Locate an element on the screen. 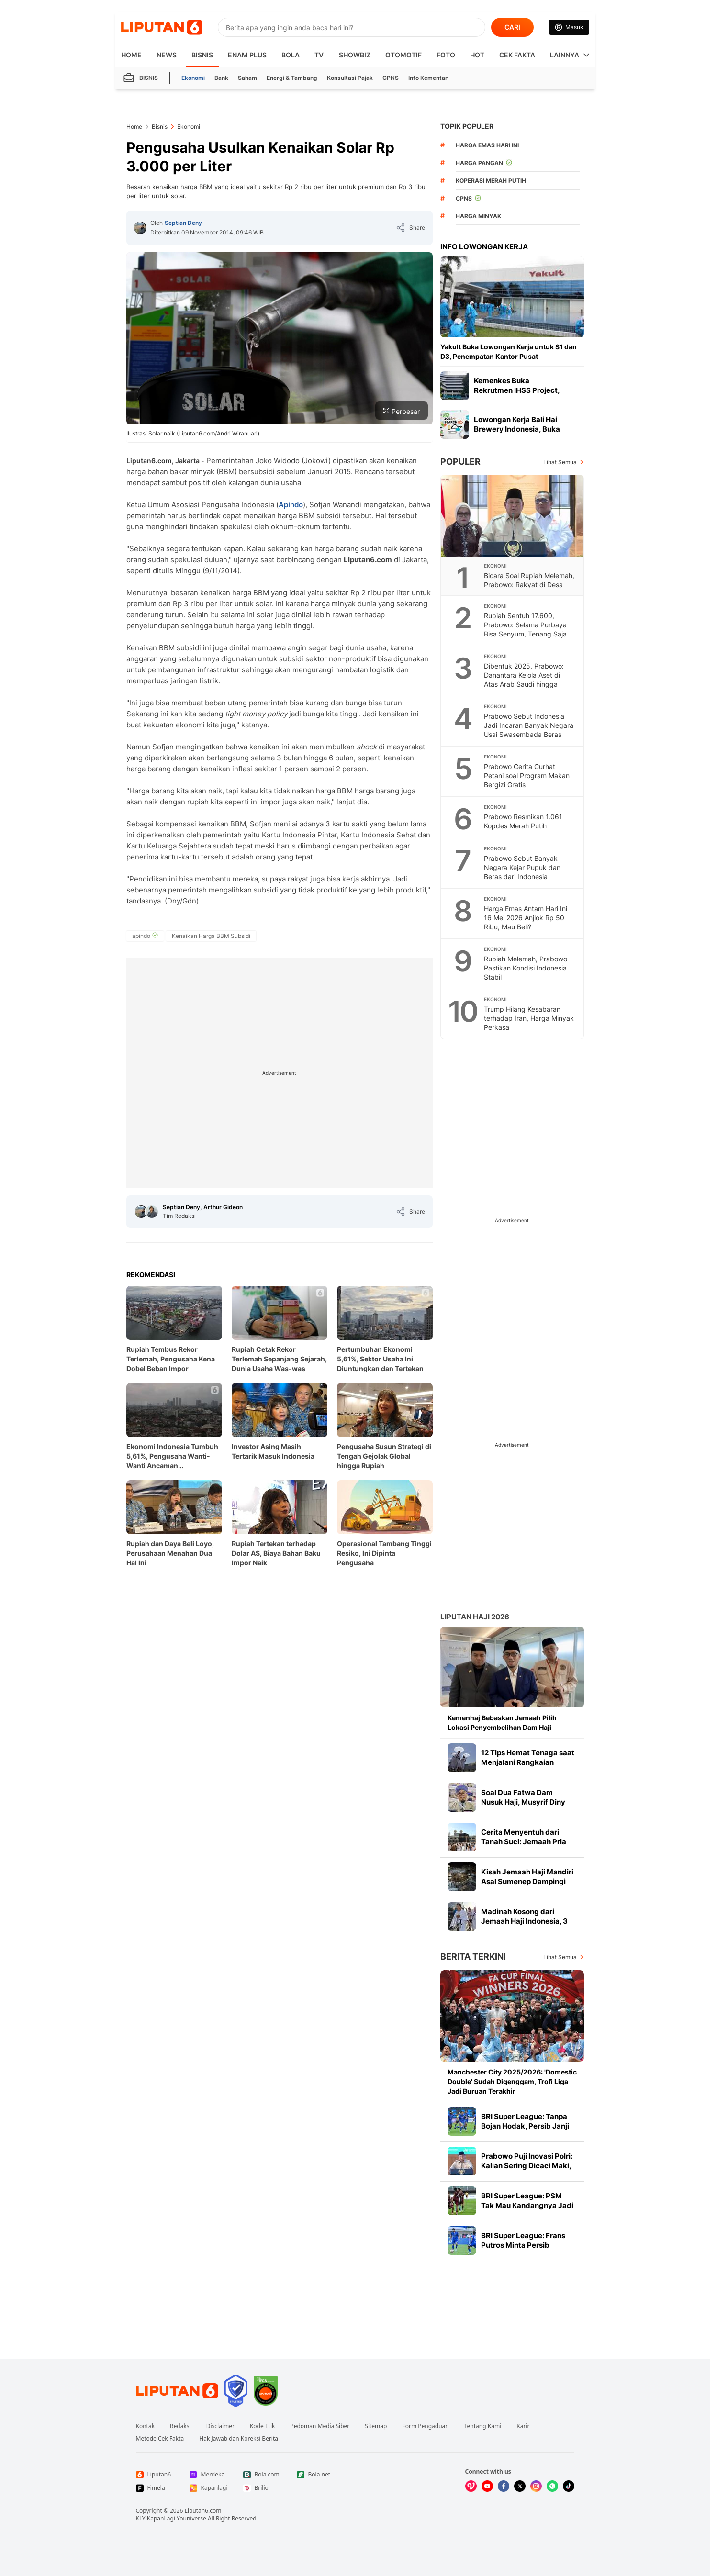 This screenshot has height=2576, width=717. Karir [Link Footer Karir] is located at coordinates (522, 2426).